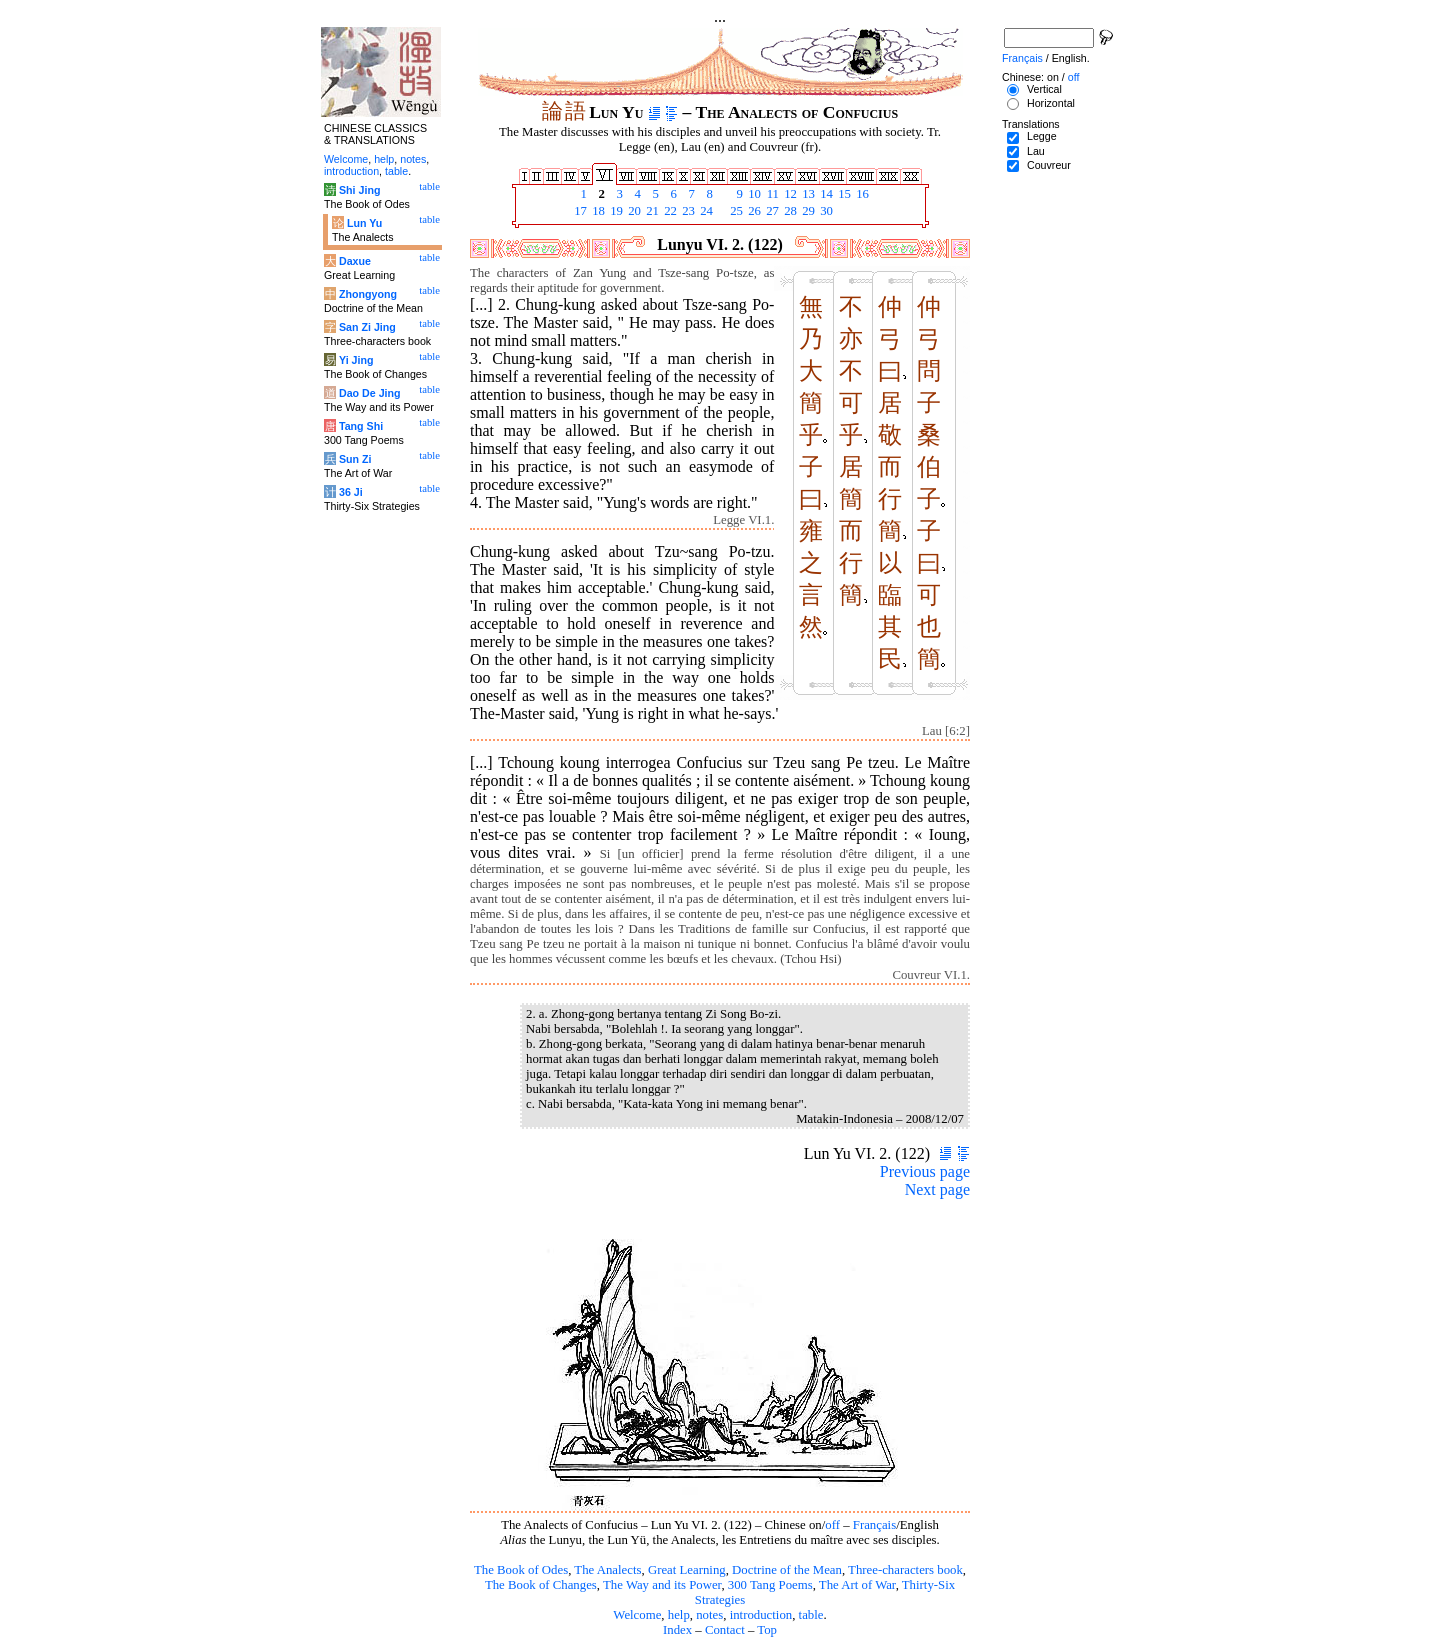 The image size is (1440, 1648). What do you see at coordinates (370, 393) in the screenshot?
I see `Dao De Jing` at bounding box center [370, 393].